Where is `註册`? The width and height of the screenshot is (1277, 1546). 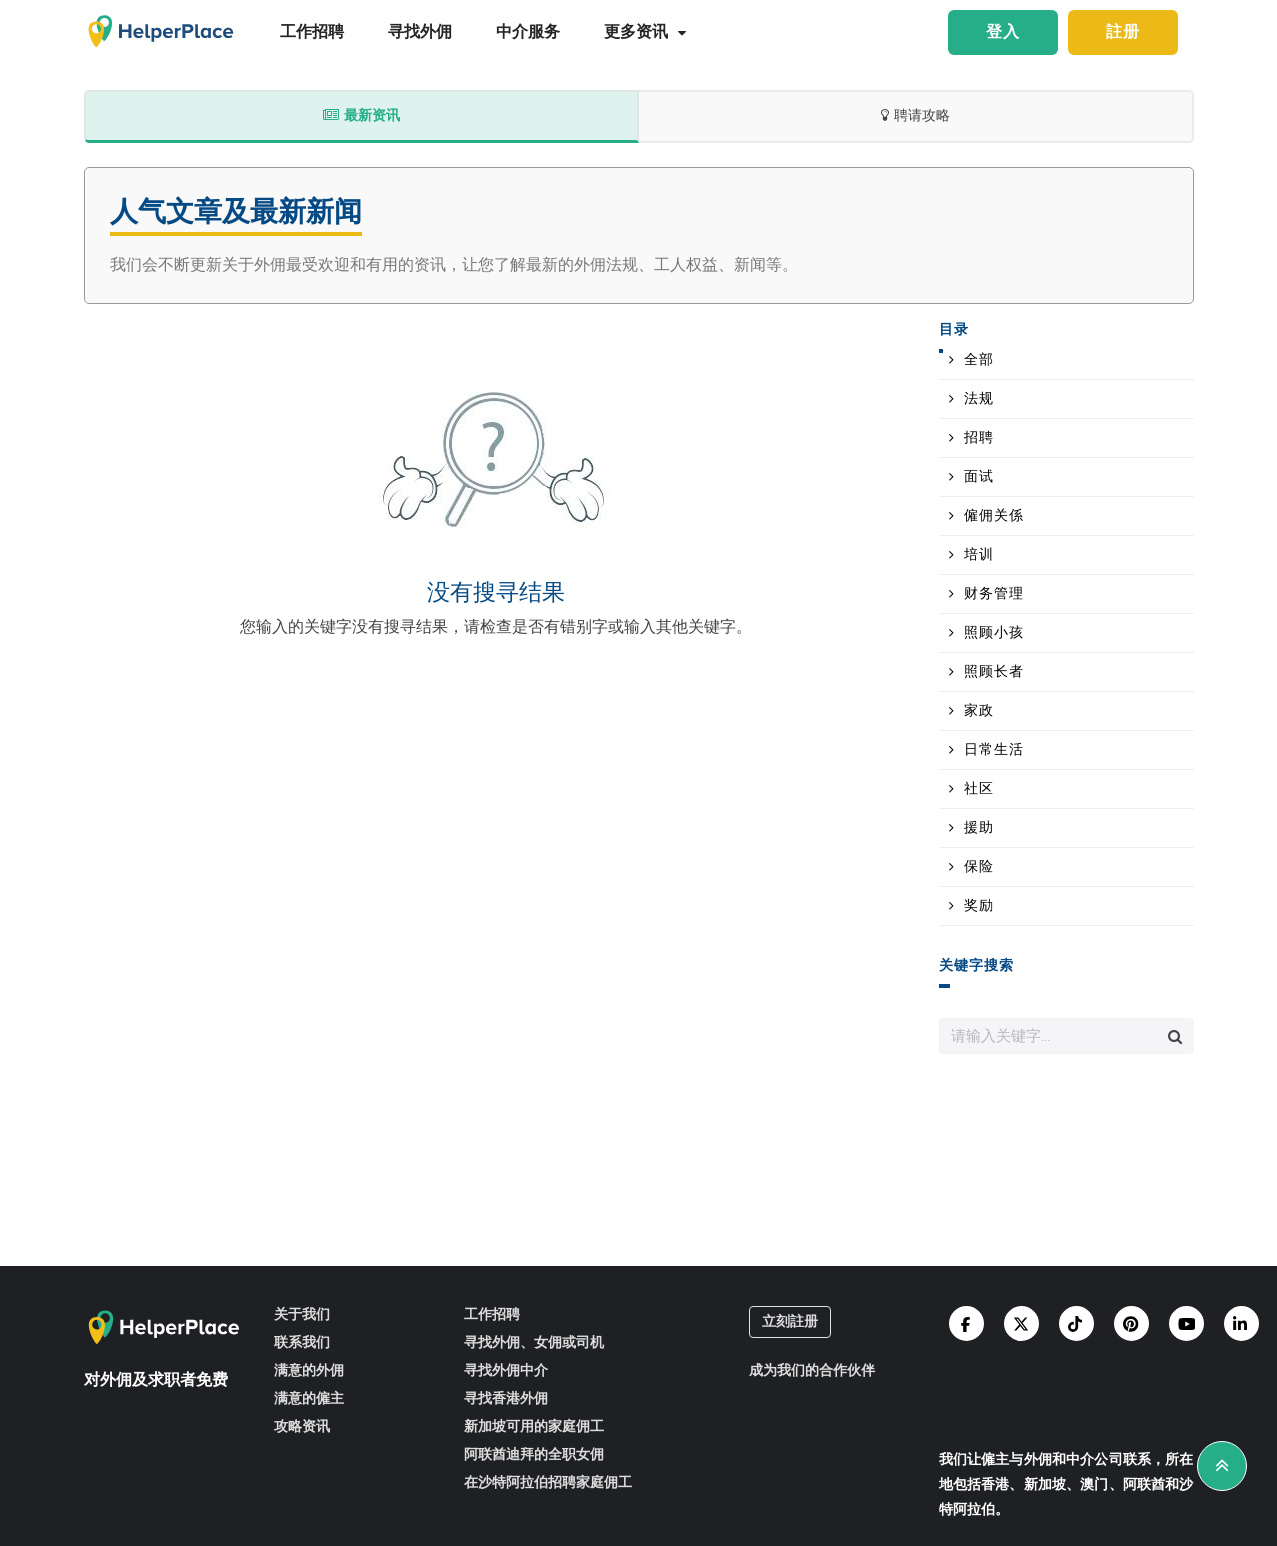 註册 is located at coordinates (1123, 32).